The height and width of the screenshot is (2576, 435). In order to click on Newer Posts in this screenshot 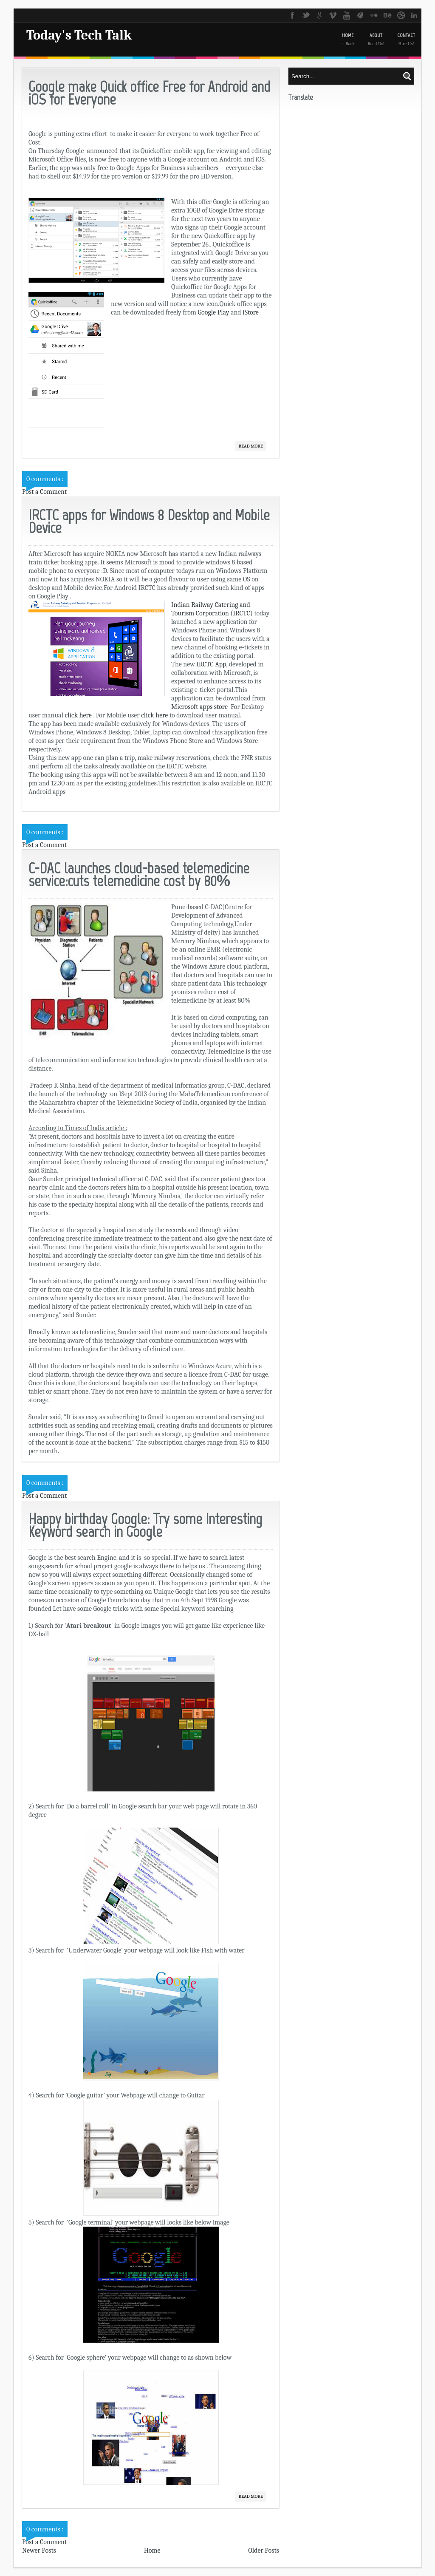, I will do `click(39, 2550)`.